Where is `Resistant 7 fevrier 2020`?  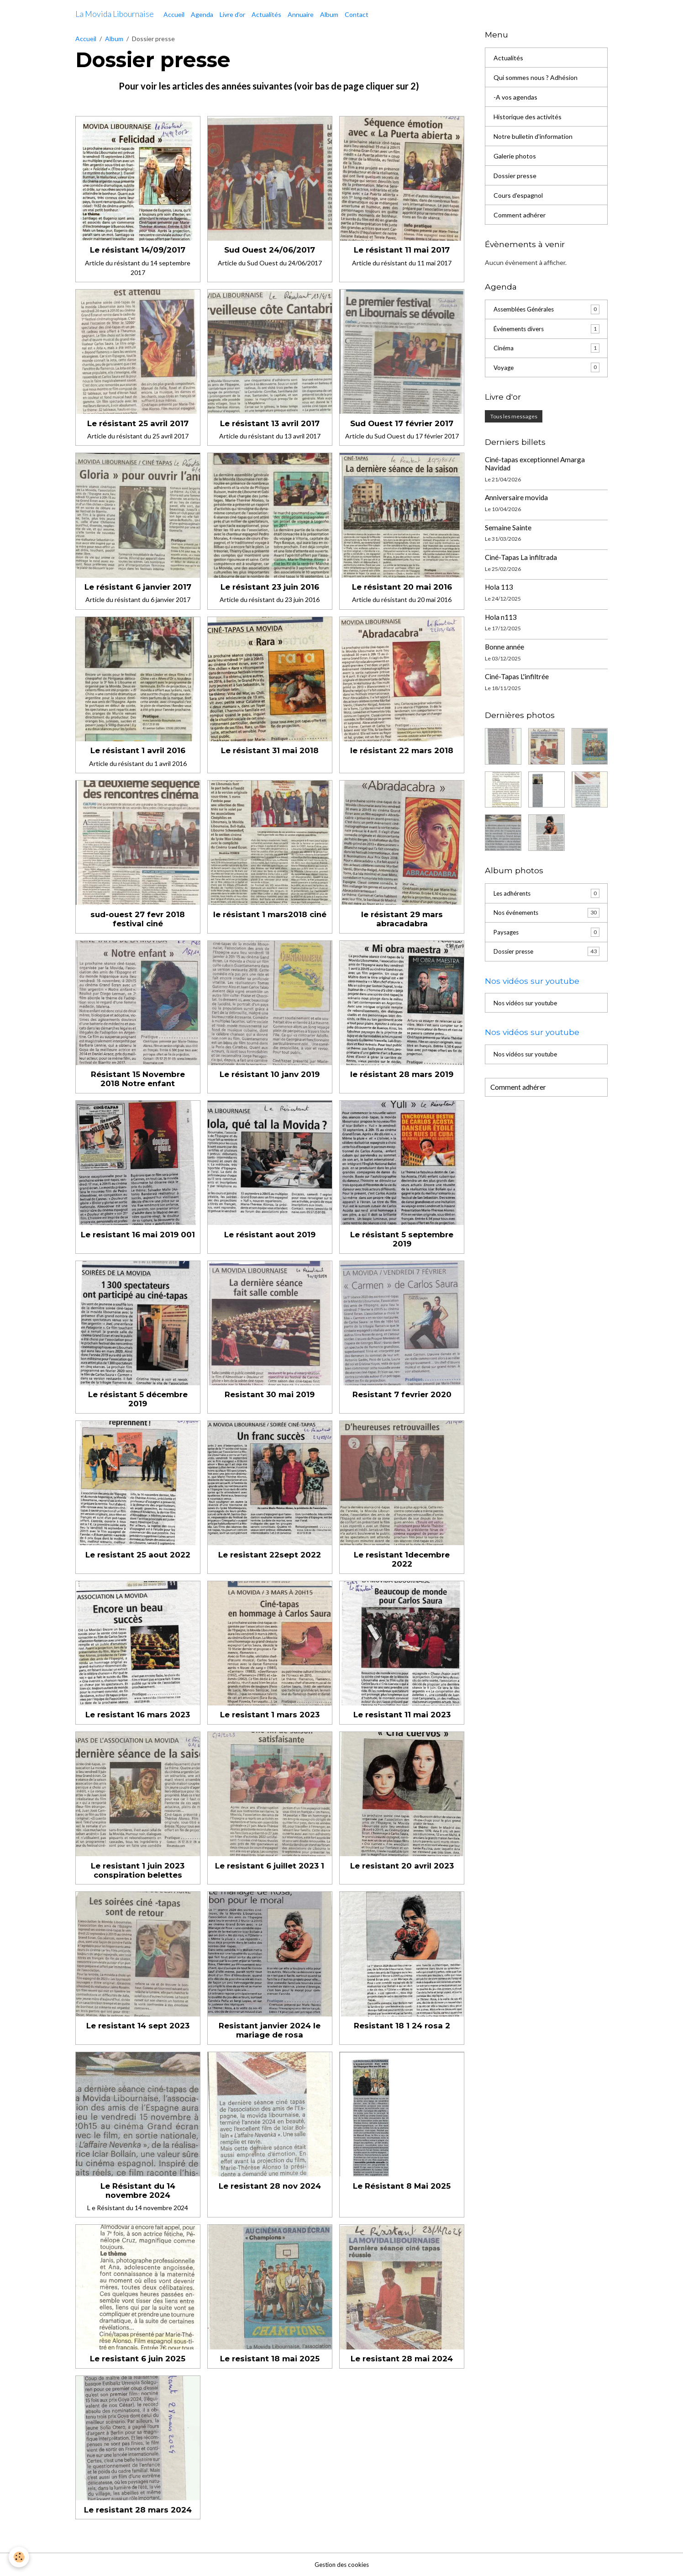 Resistant 7 fevrier 2020 is located at coordinates (402, 1394).